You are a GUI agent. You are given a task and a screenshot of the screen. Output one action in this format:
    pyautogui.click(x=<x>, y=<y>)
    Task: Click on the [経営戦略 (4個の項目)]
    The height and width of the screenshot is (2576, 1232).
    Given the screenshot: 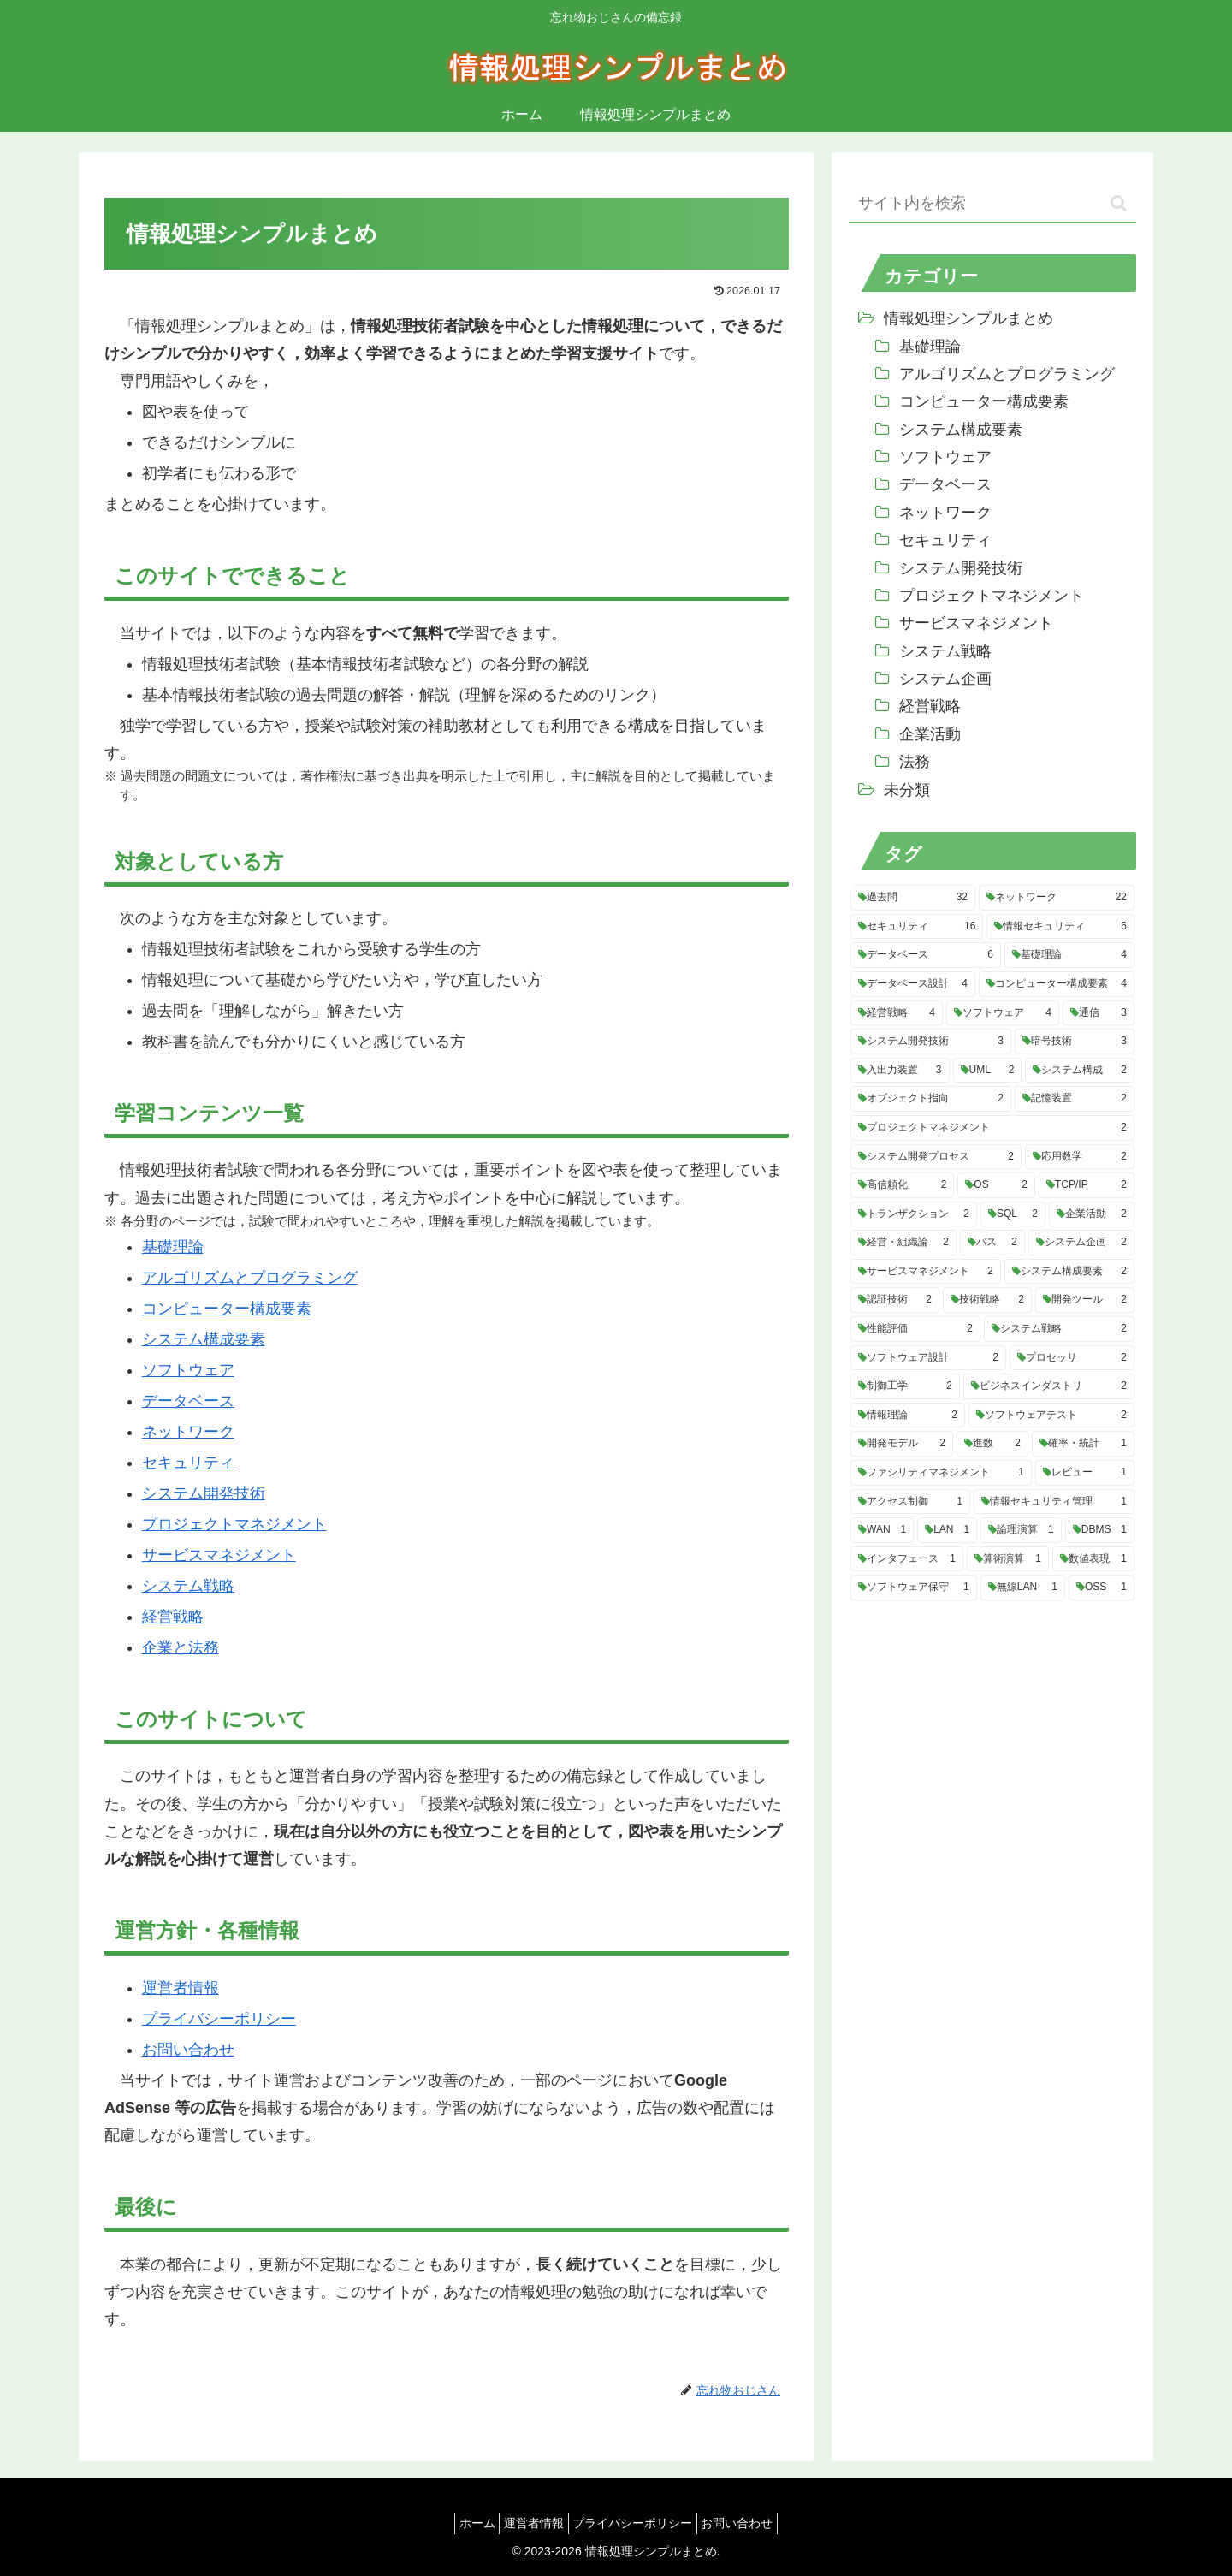 What is the action you would take?
    pyautogui.click(x=896, y=1013)
    